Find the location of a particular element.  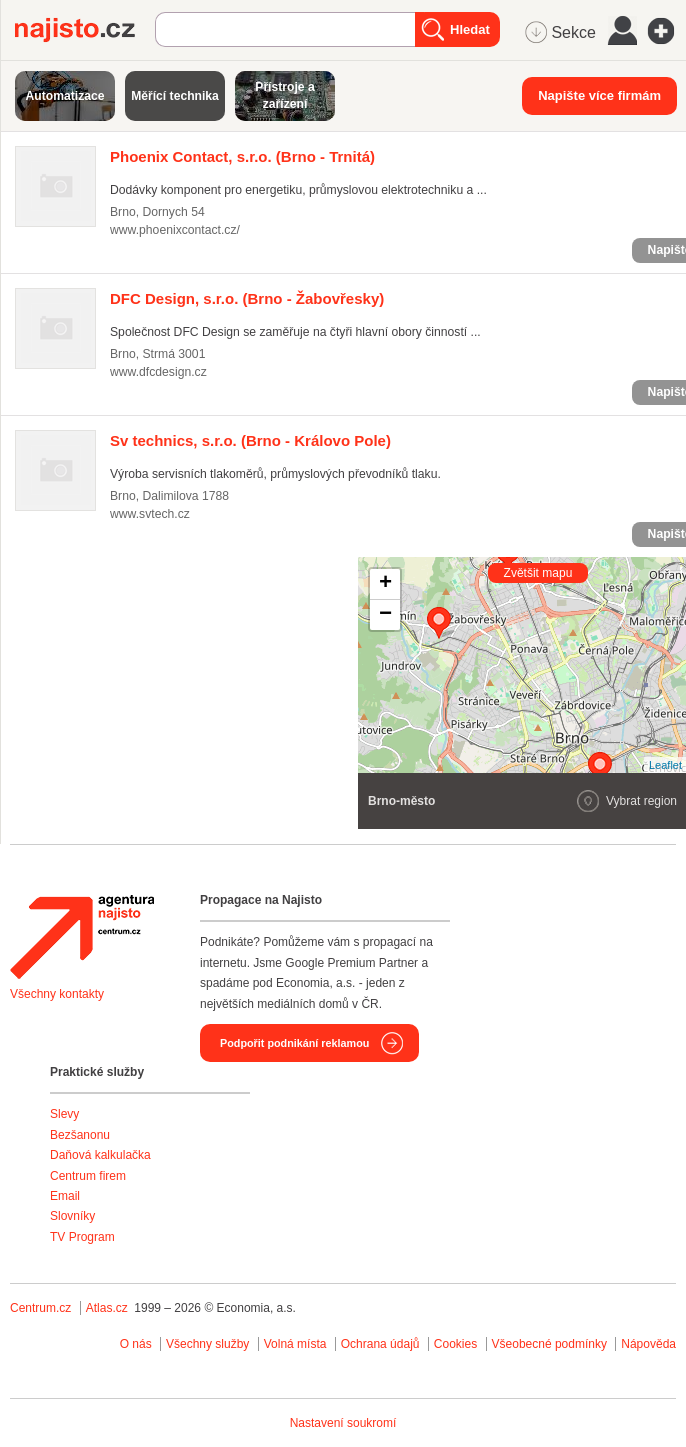

www.phoenixcontact.cz/ is located at coordinates (175, 230).